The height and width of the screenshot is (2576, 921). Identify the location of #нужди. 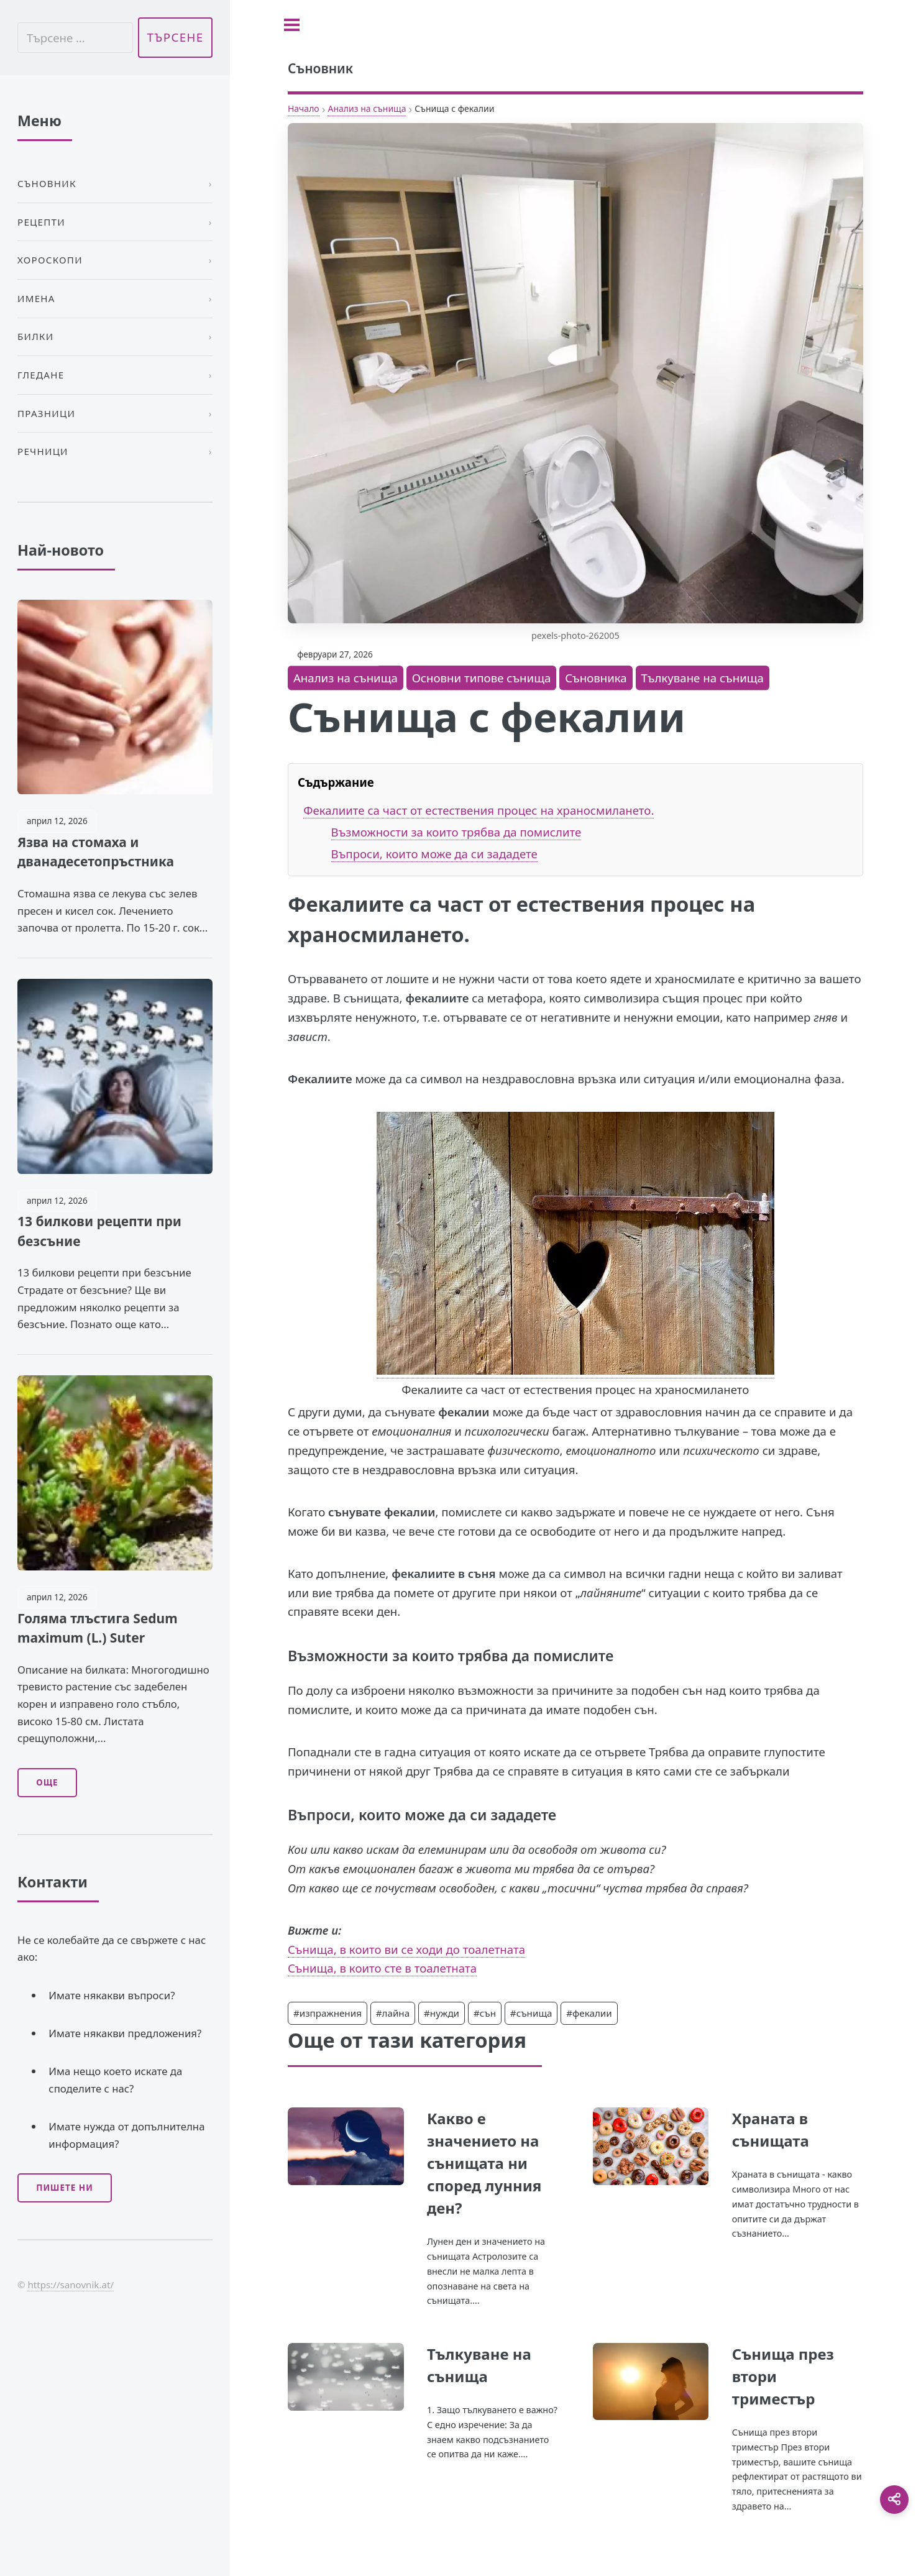
(441, 2013).